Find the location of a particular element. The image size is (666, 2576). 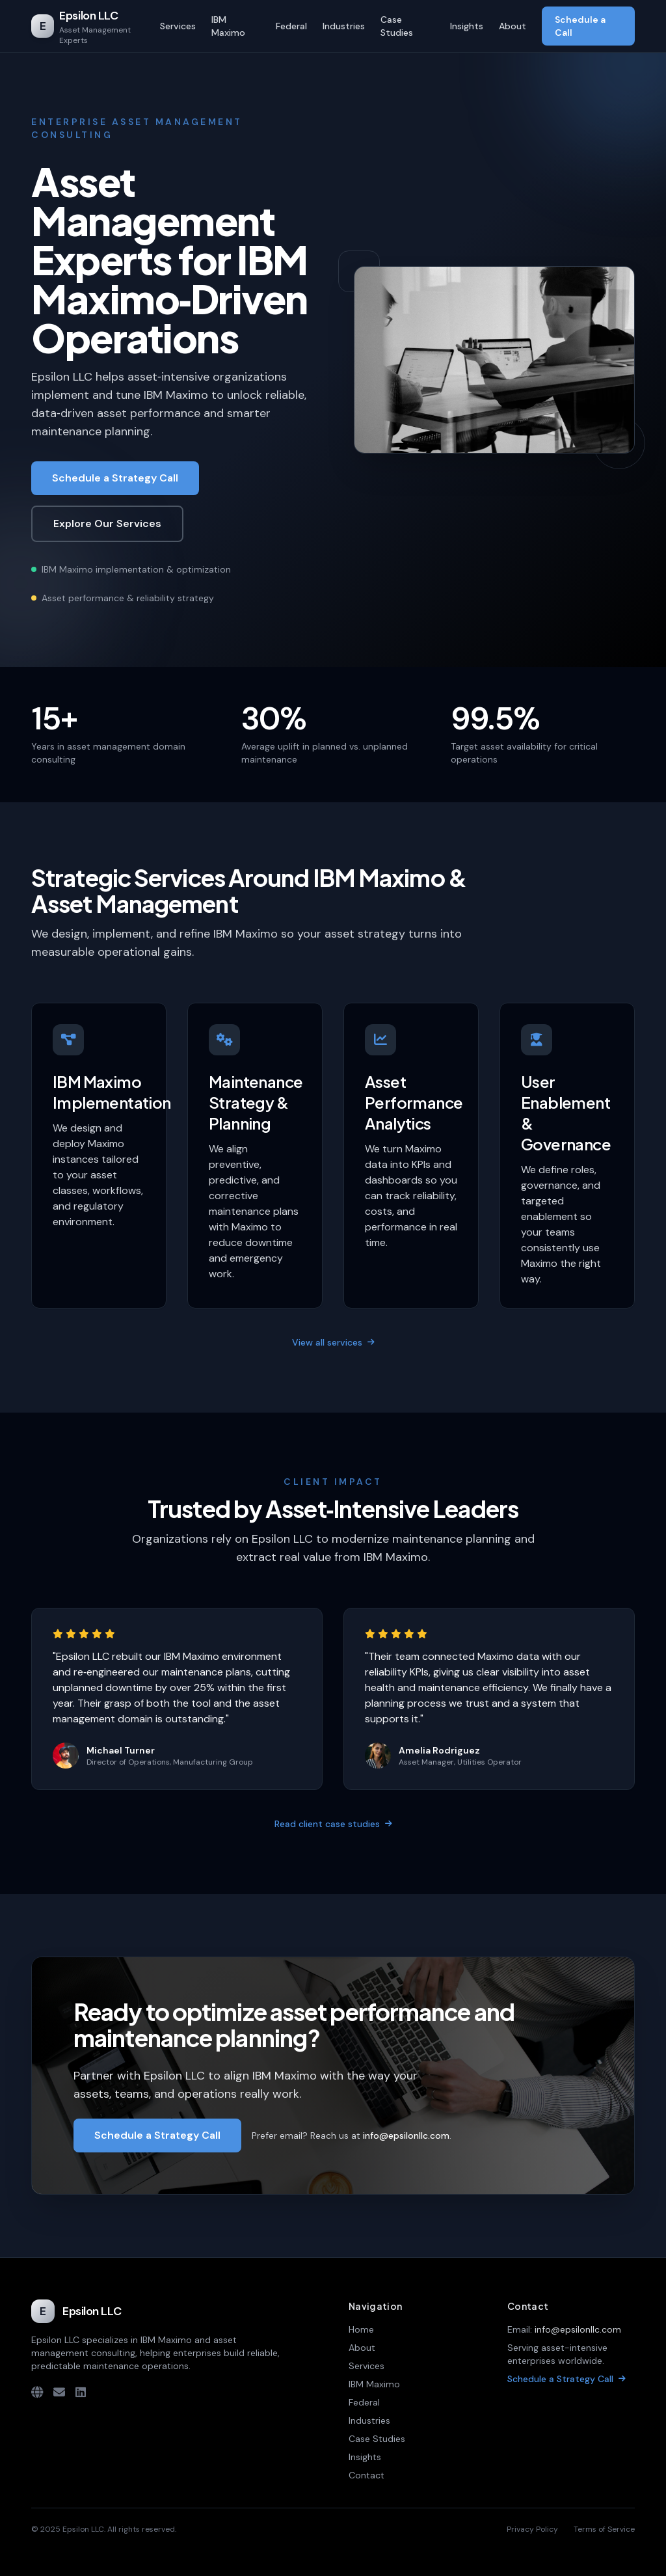

Schedule a Strategy Call is located at coordinates (115, 478).